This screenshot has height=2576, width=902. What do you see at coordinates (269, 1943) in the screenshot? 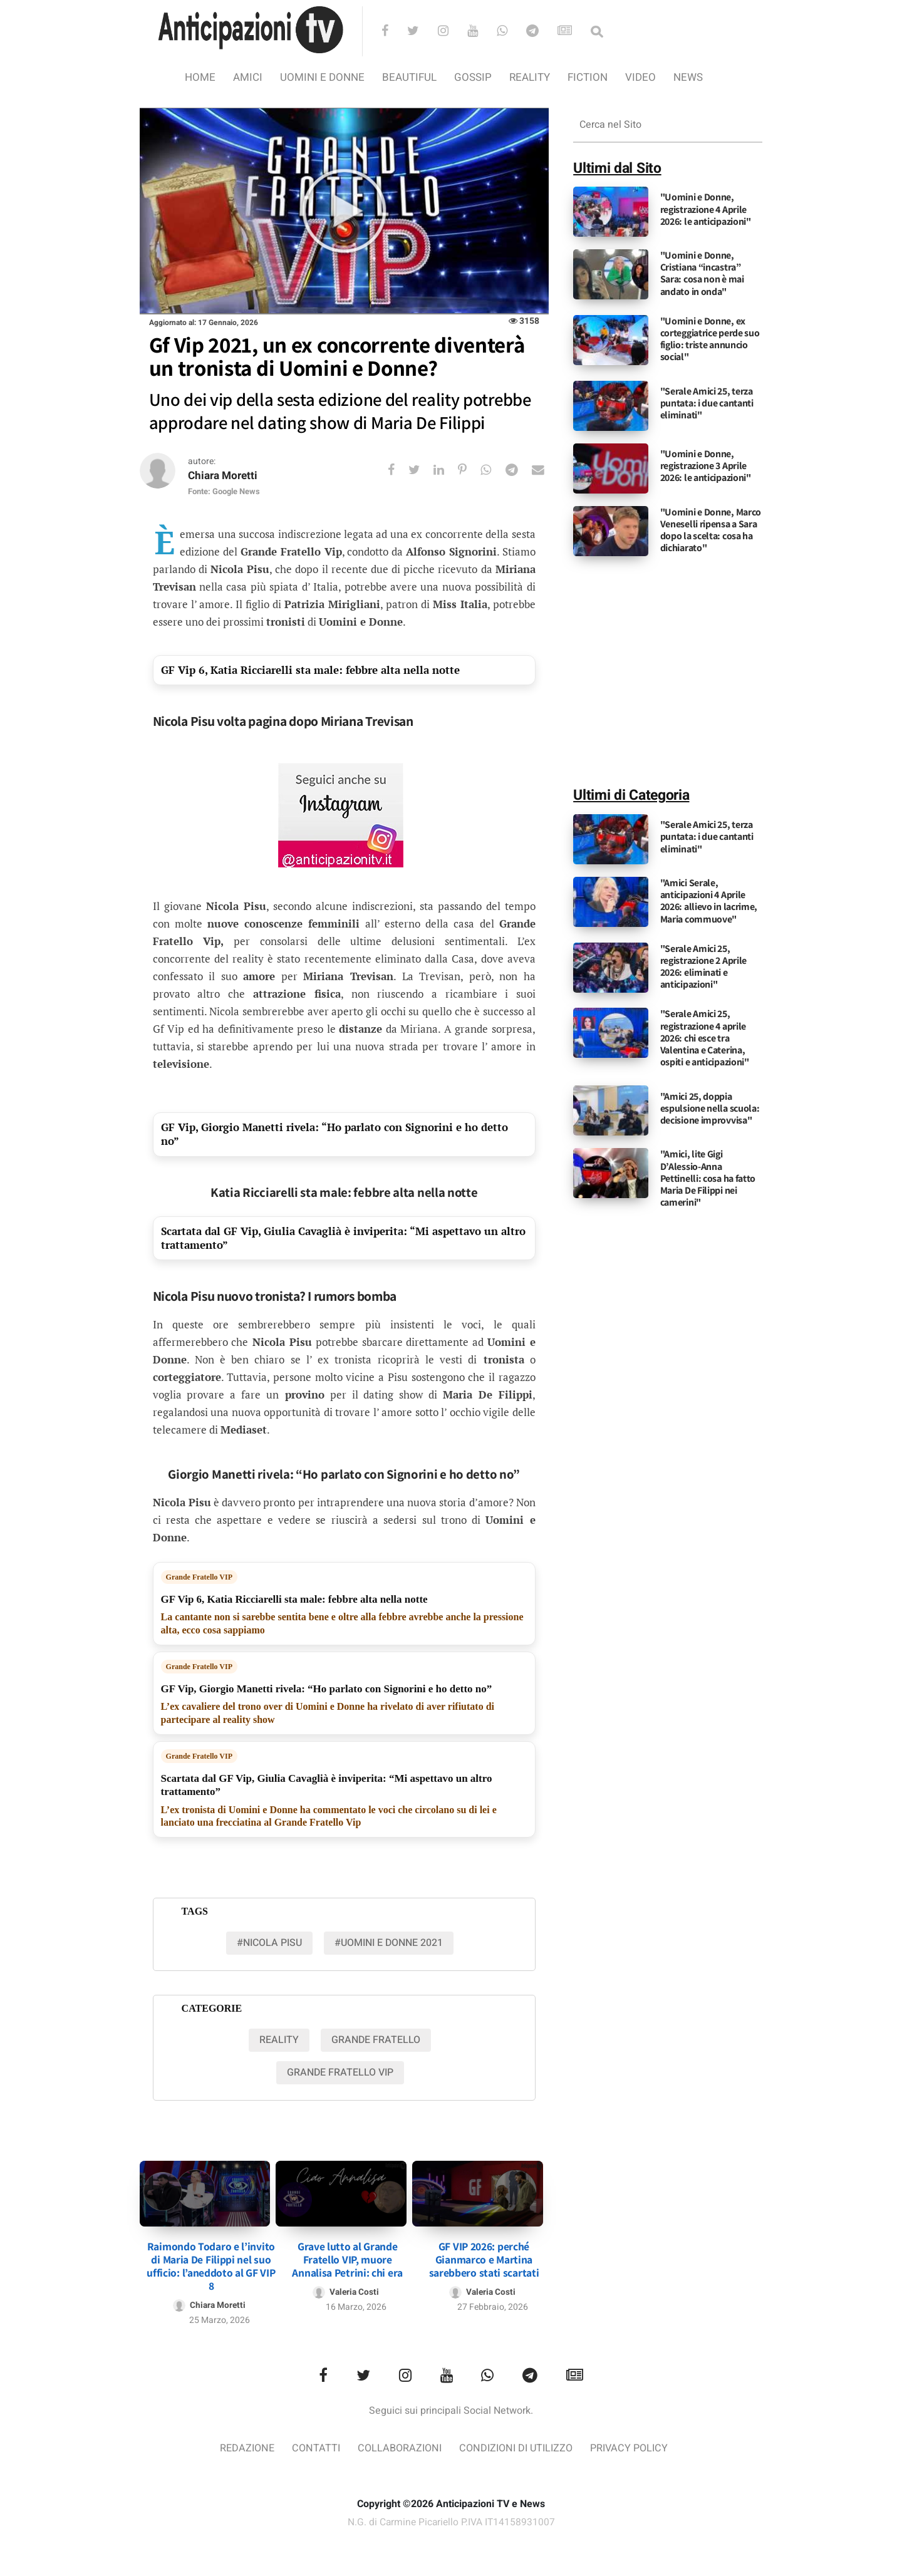
I see `#Nicola pisu` at bounding box center [269, 1943].